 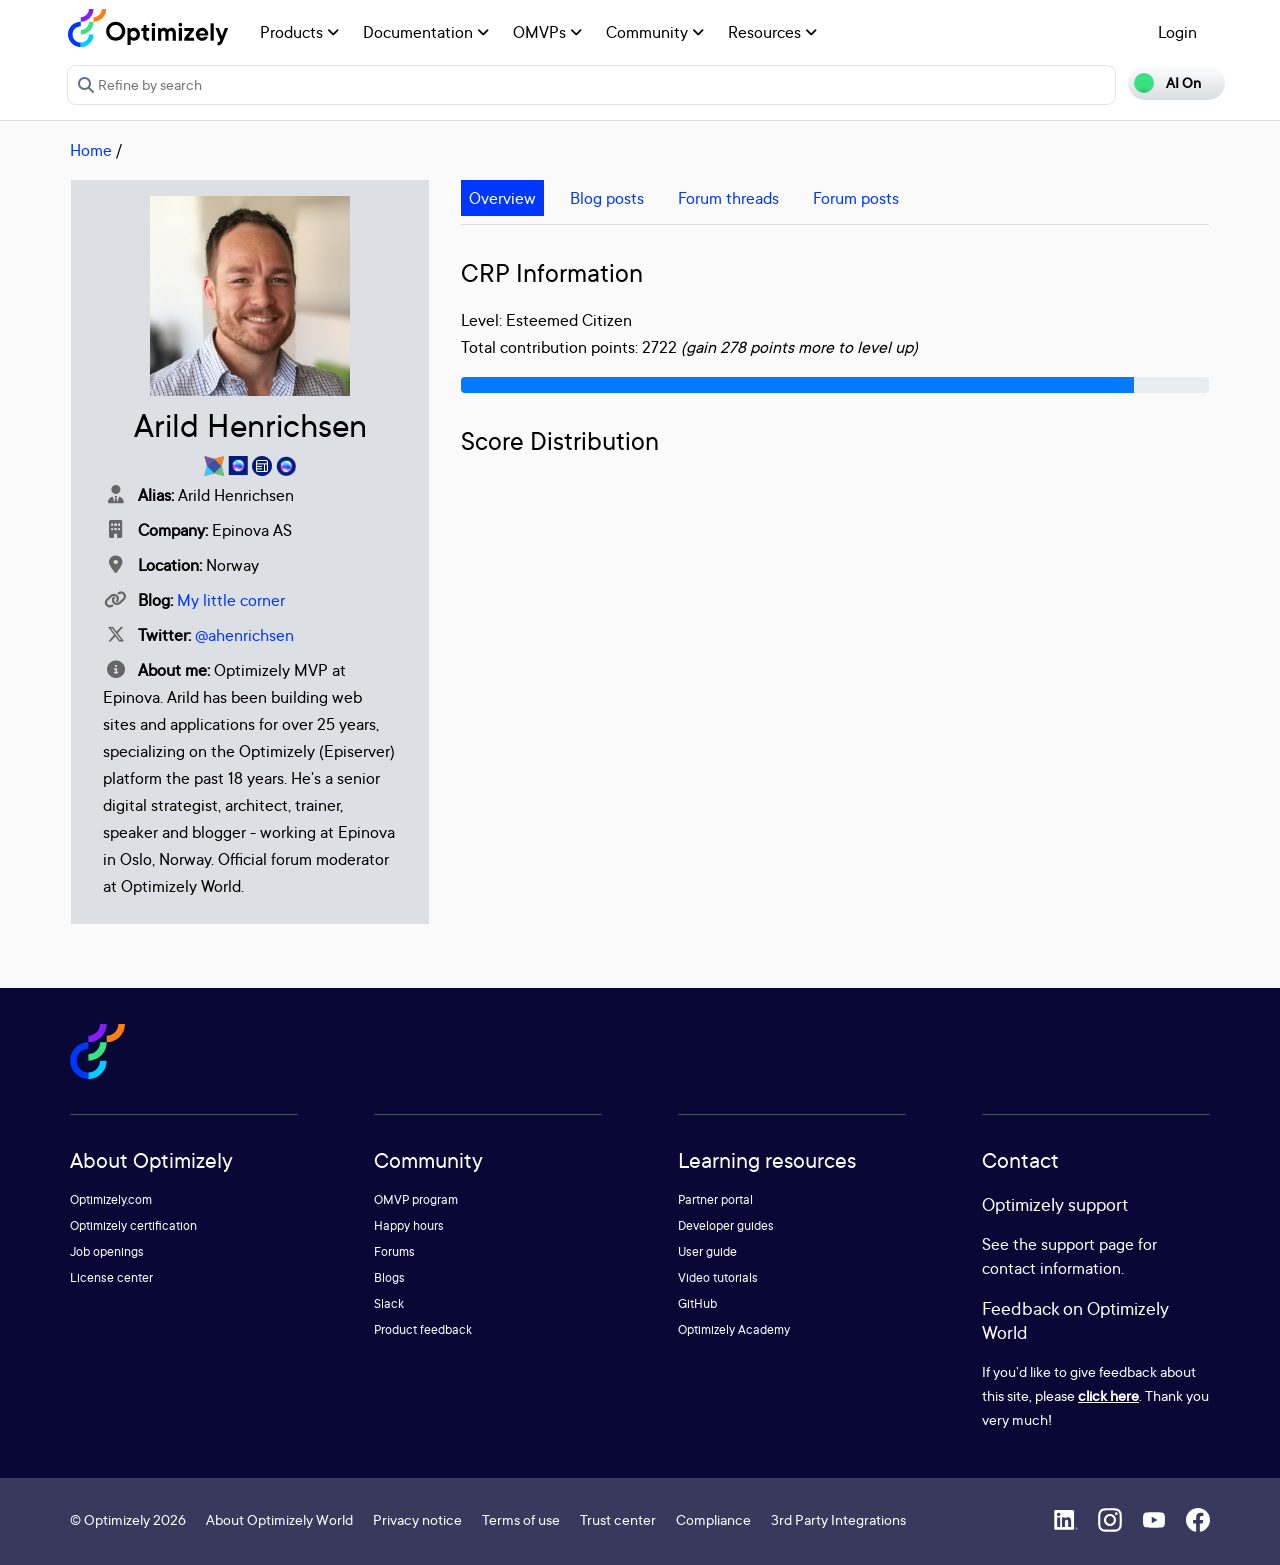 I want to click on Login, so click(x=1177, y=32).